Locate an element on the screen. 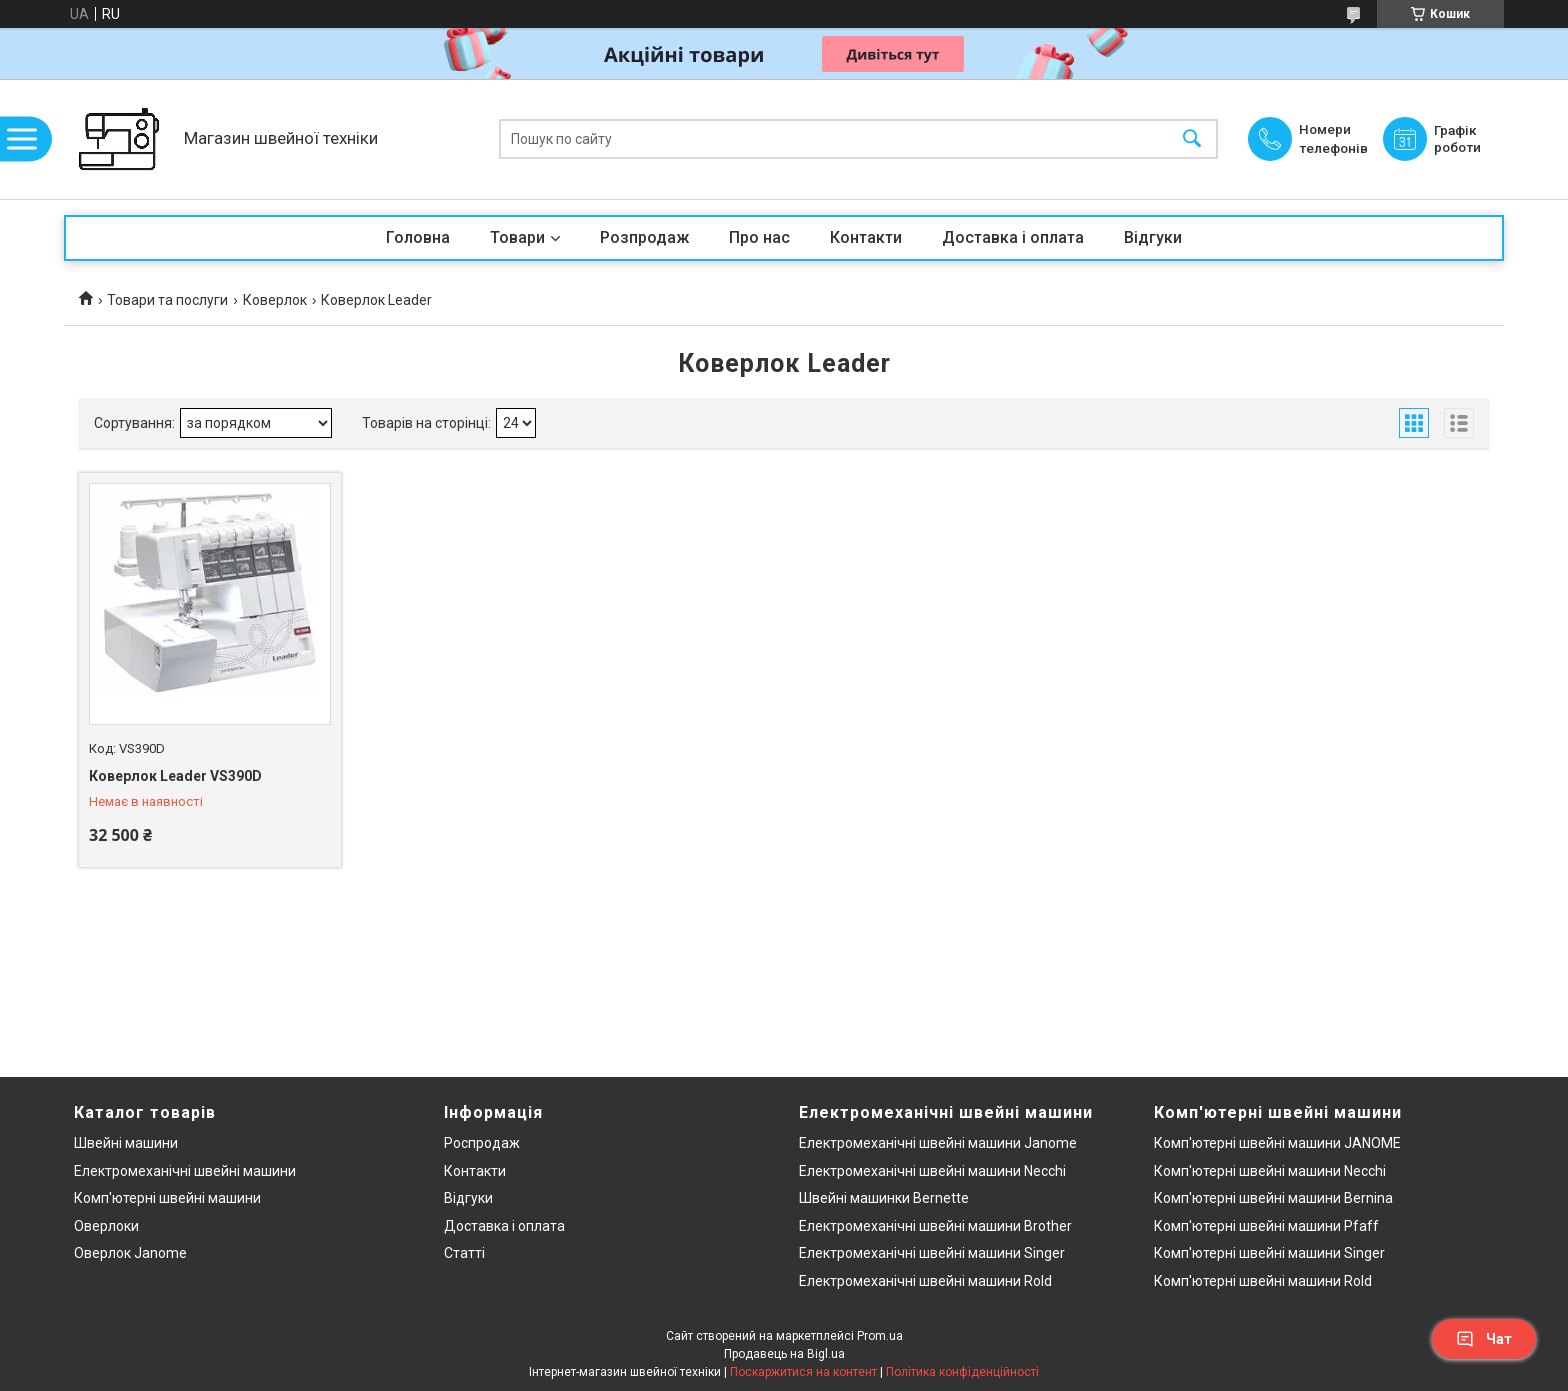 The height and width of the screenshot is (1391, 1568). Електромеханічні швейні машини is located at coordinates (185, 1171).